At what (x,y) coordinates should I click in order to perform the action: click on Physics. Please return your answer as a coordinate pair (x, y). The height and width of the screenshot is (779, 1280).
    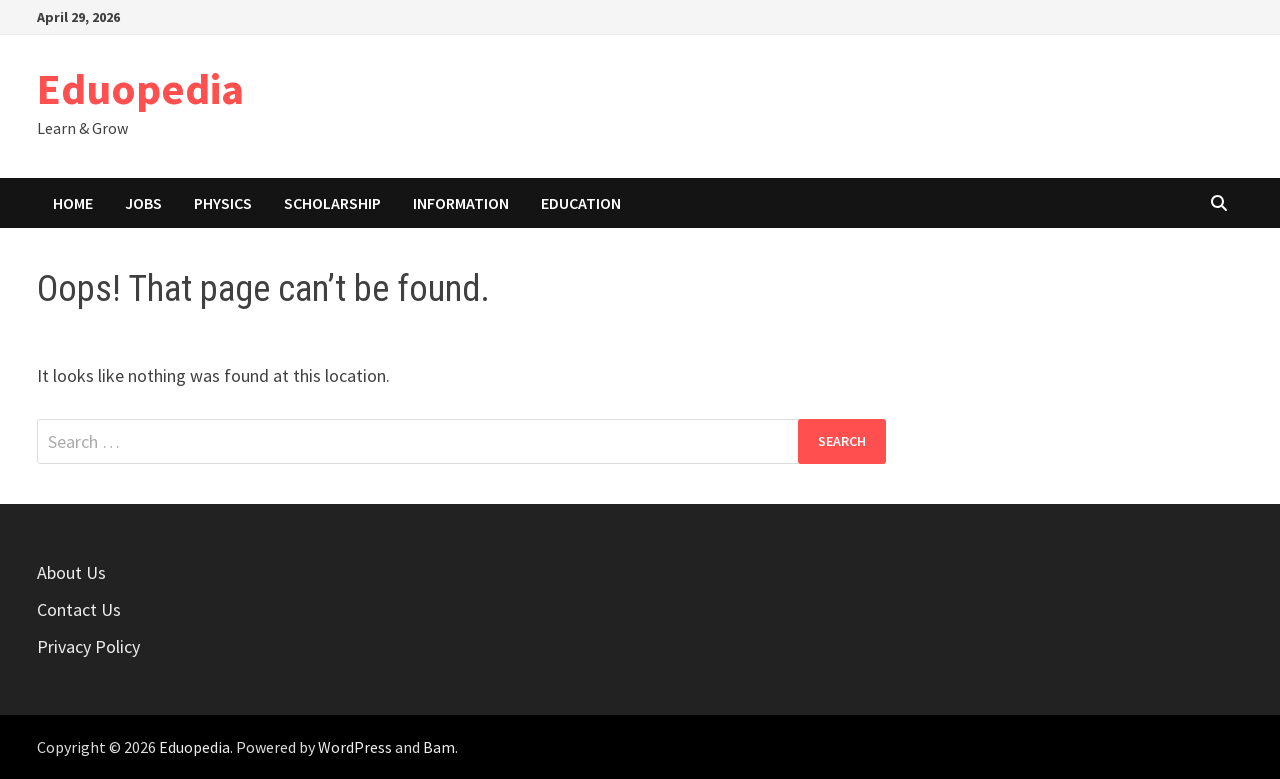
    Looking at the image, I should click on (223, 203).